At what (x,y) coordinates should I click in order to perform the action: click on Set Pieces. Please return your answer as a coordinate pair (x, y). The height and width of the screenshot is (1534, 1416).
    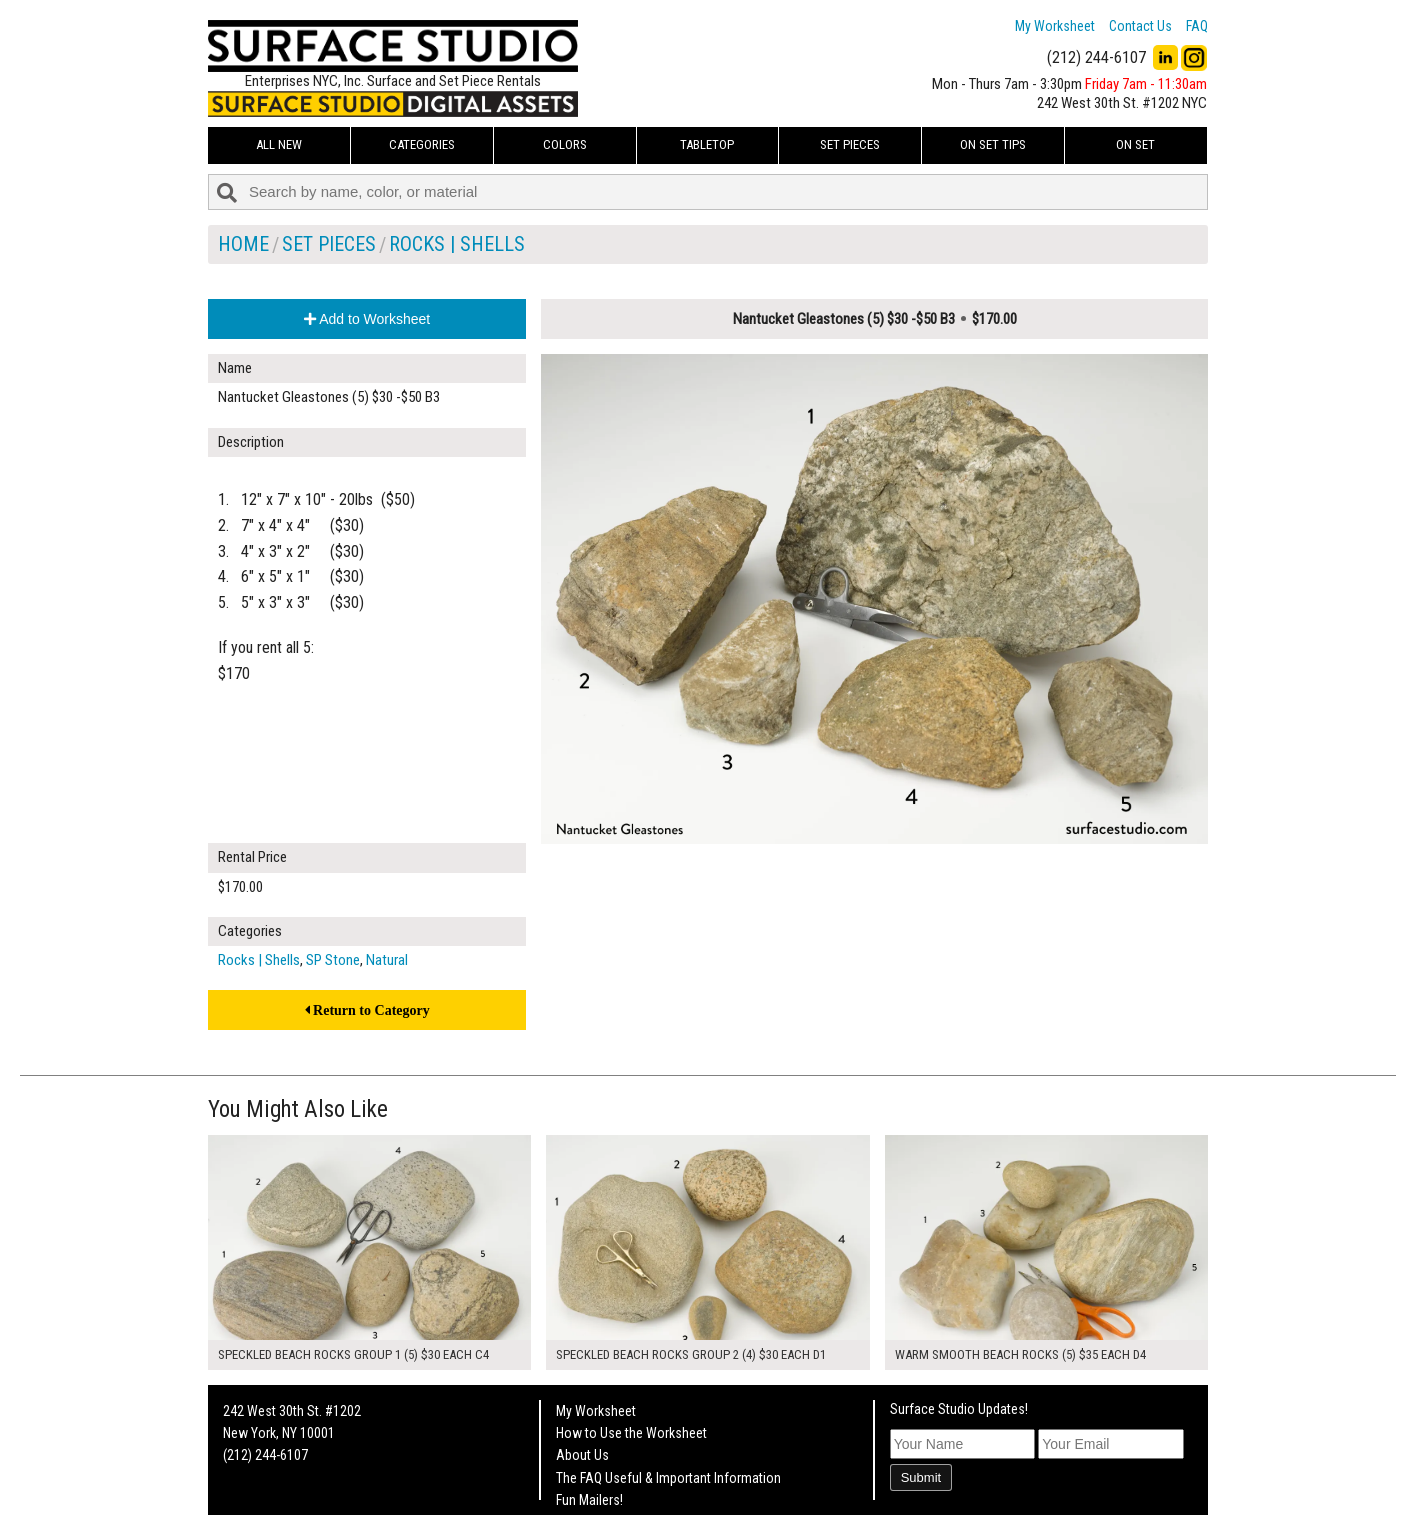
    Looking at the image, I should click on (850, 144).